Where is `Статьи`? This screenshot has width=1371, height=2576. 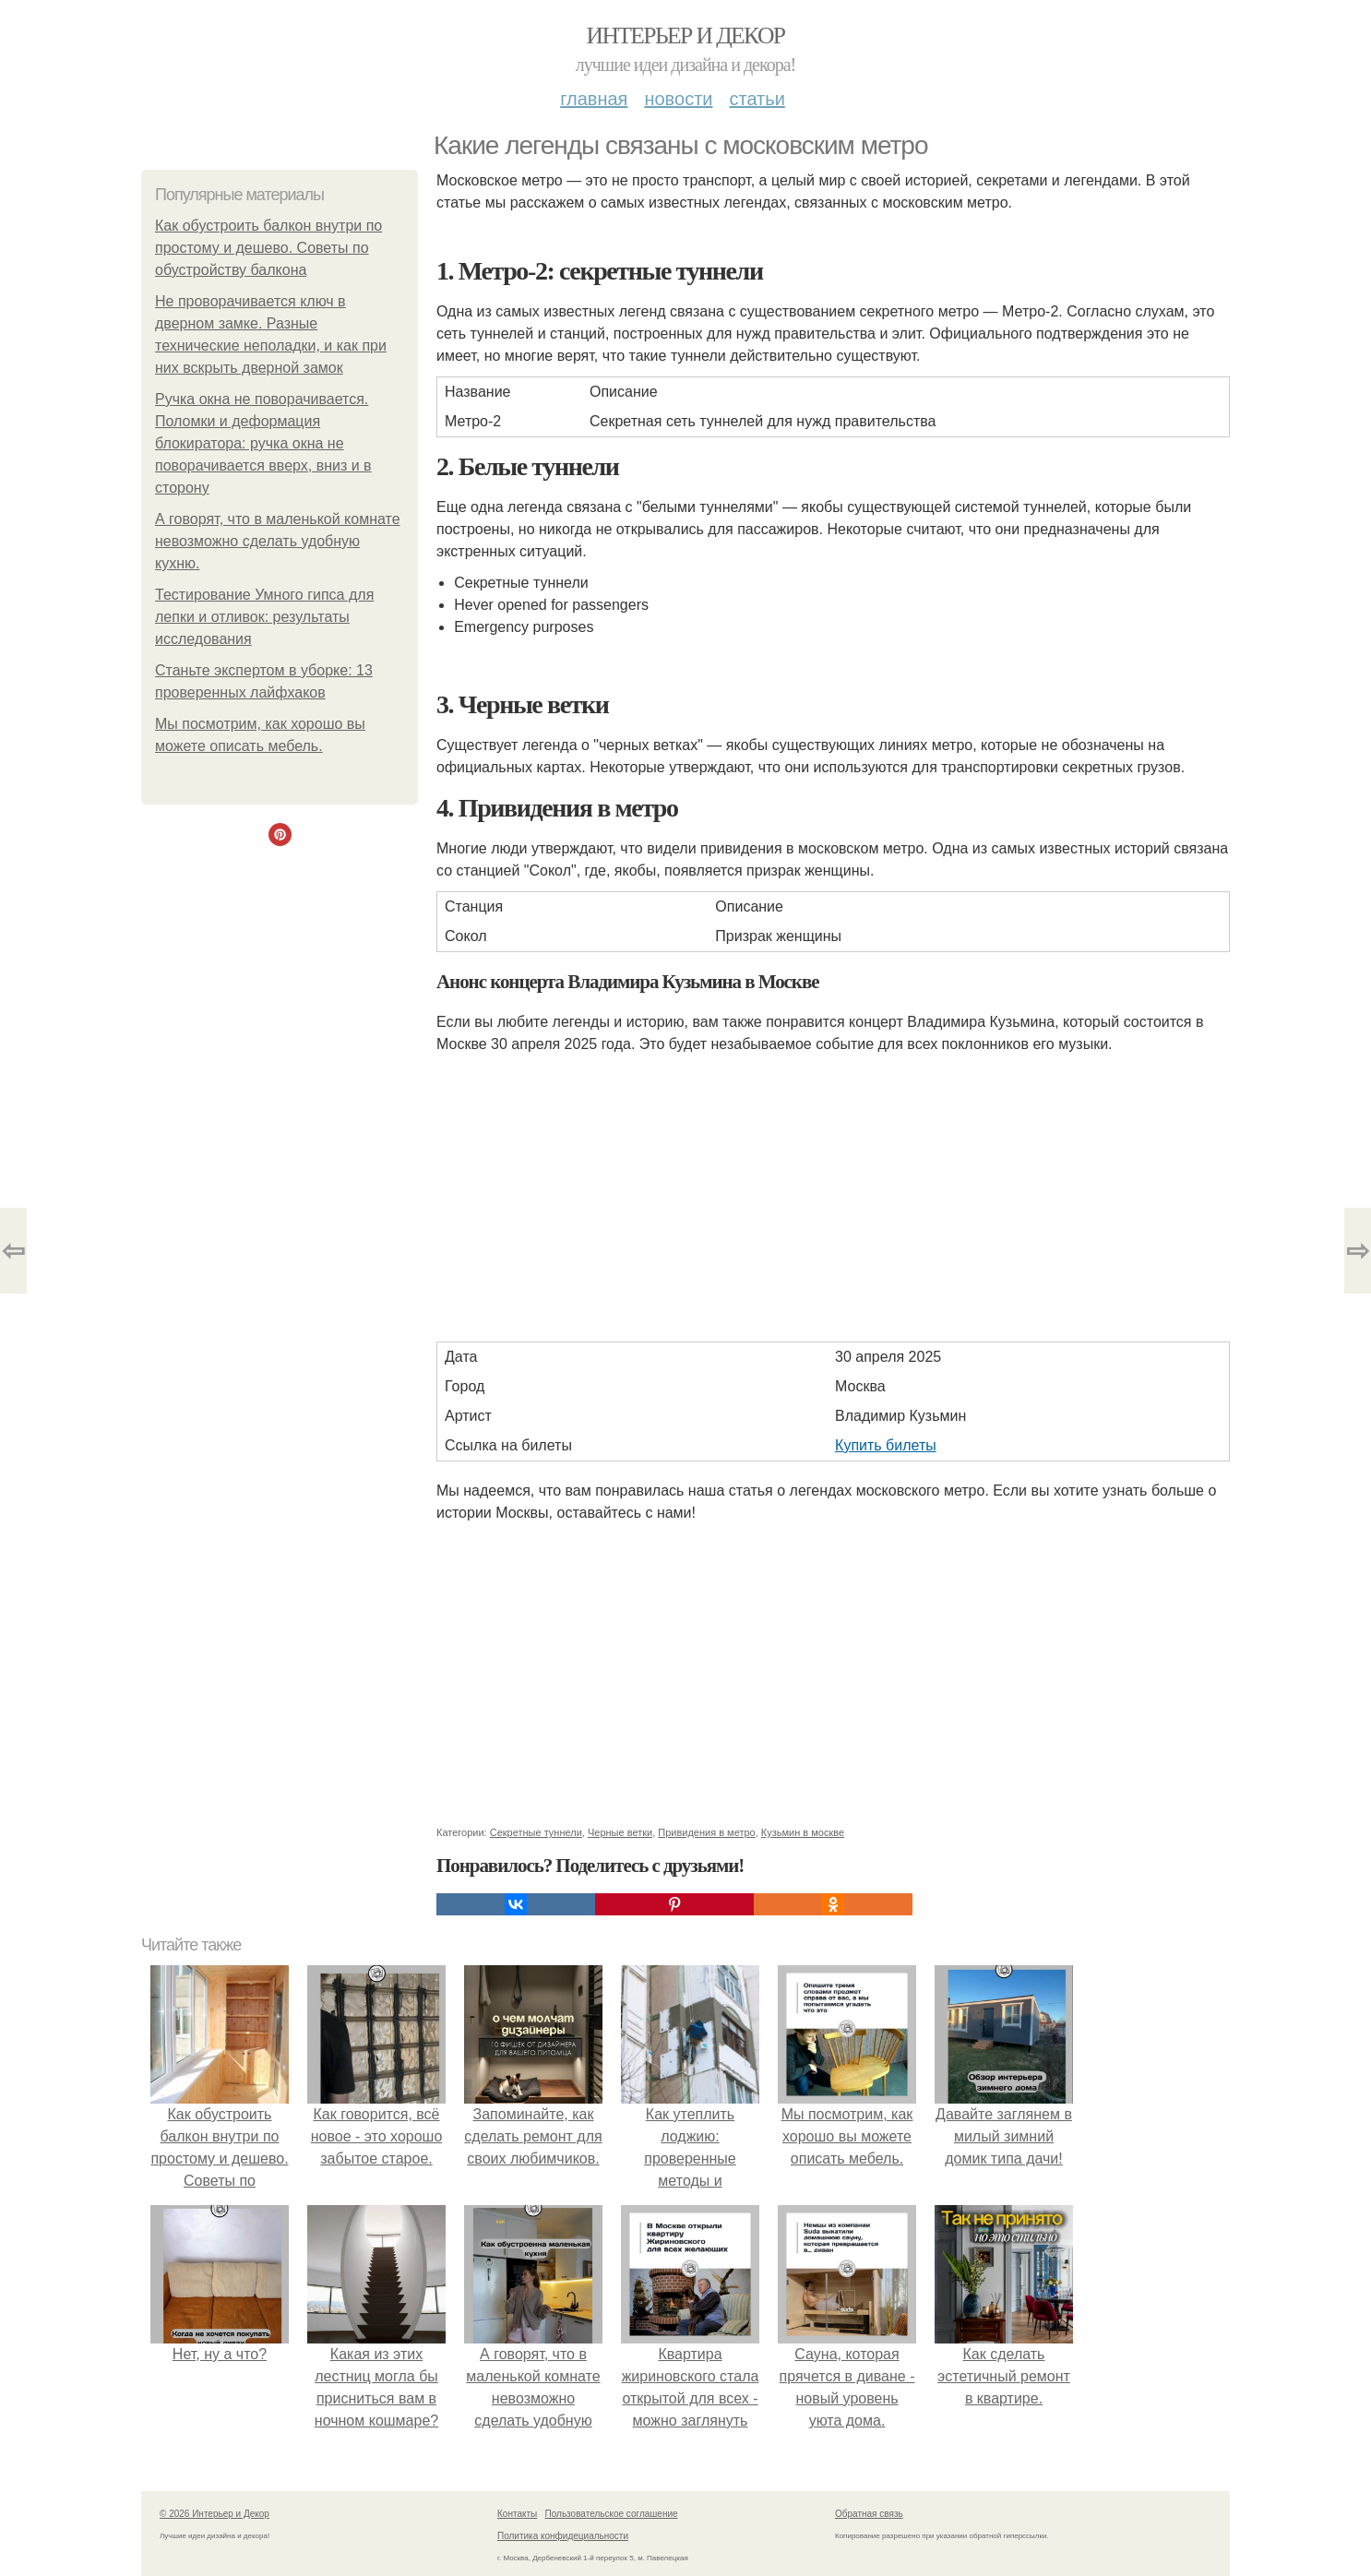
Статьи is located at coordinates (756, 99).